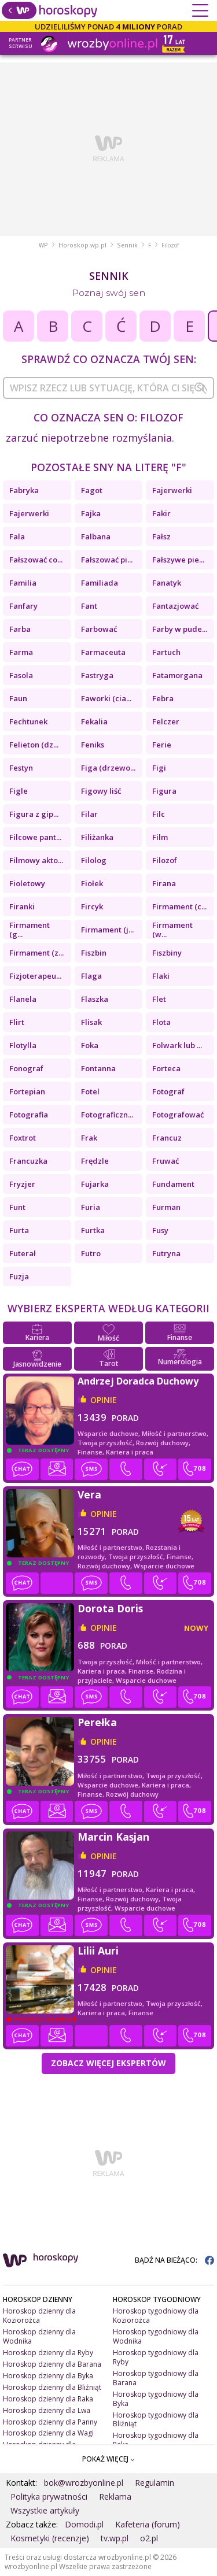  I want to click on Kosmetyki (recenzje), so click(49, 2538).